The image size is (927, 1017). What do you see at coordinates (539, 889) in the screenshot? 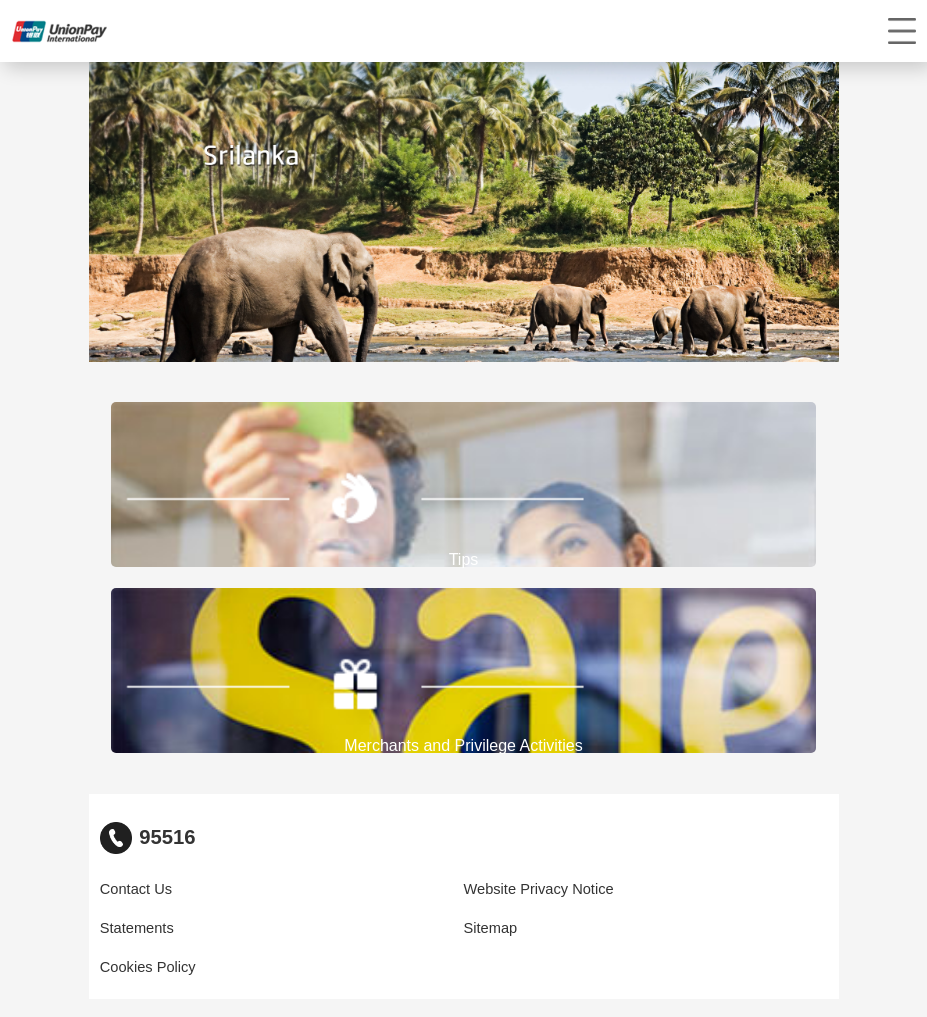
I see `Website Privacy Notice` at bounding box center [539, 889].